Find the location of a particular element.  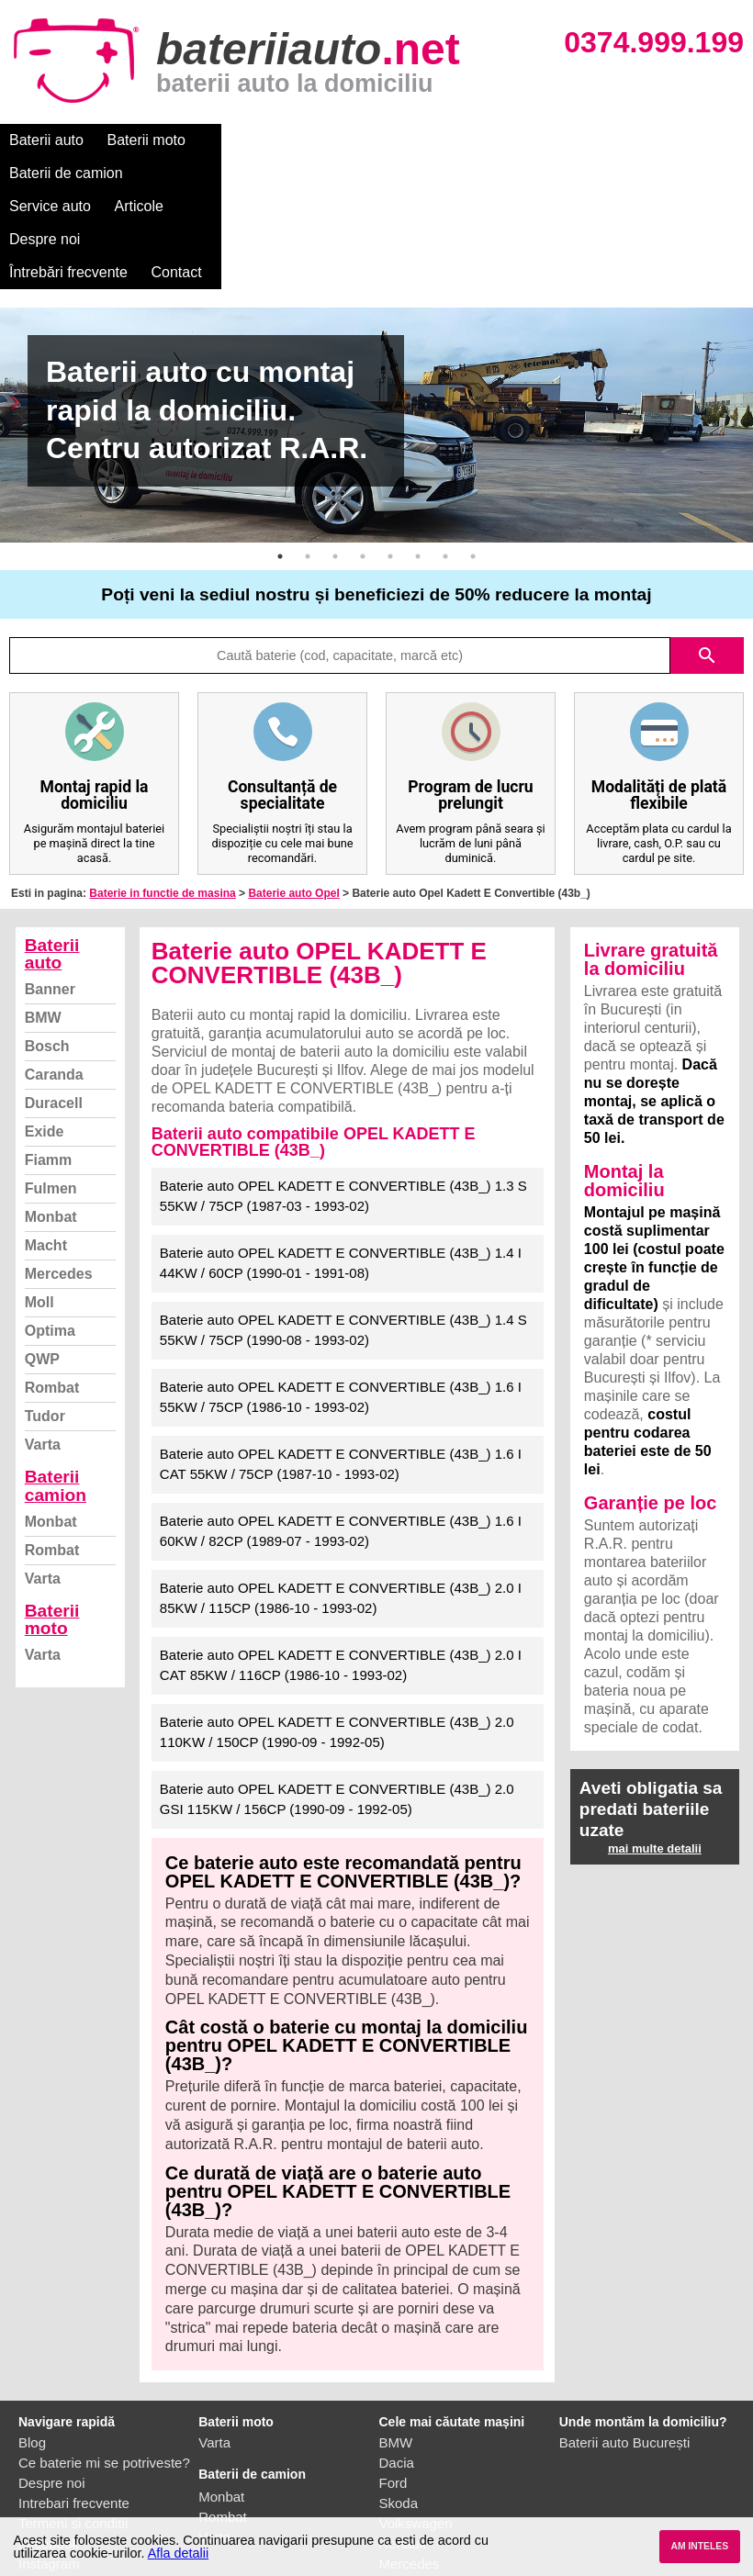

Varta is located at coordinates (43, 1345).